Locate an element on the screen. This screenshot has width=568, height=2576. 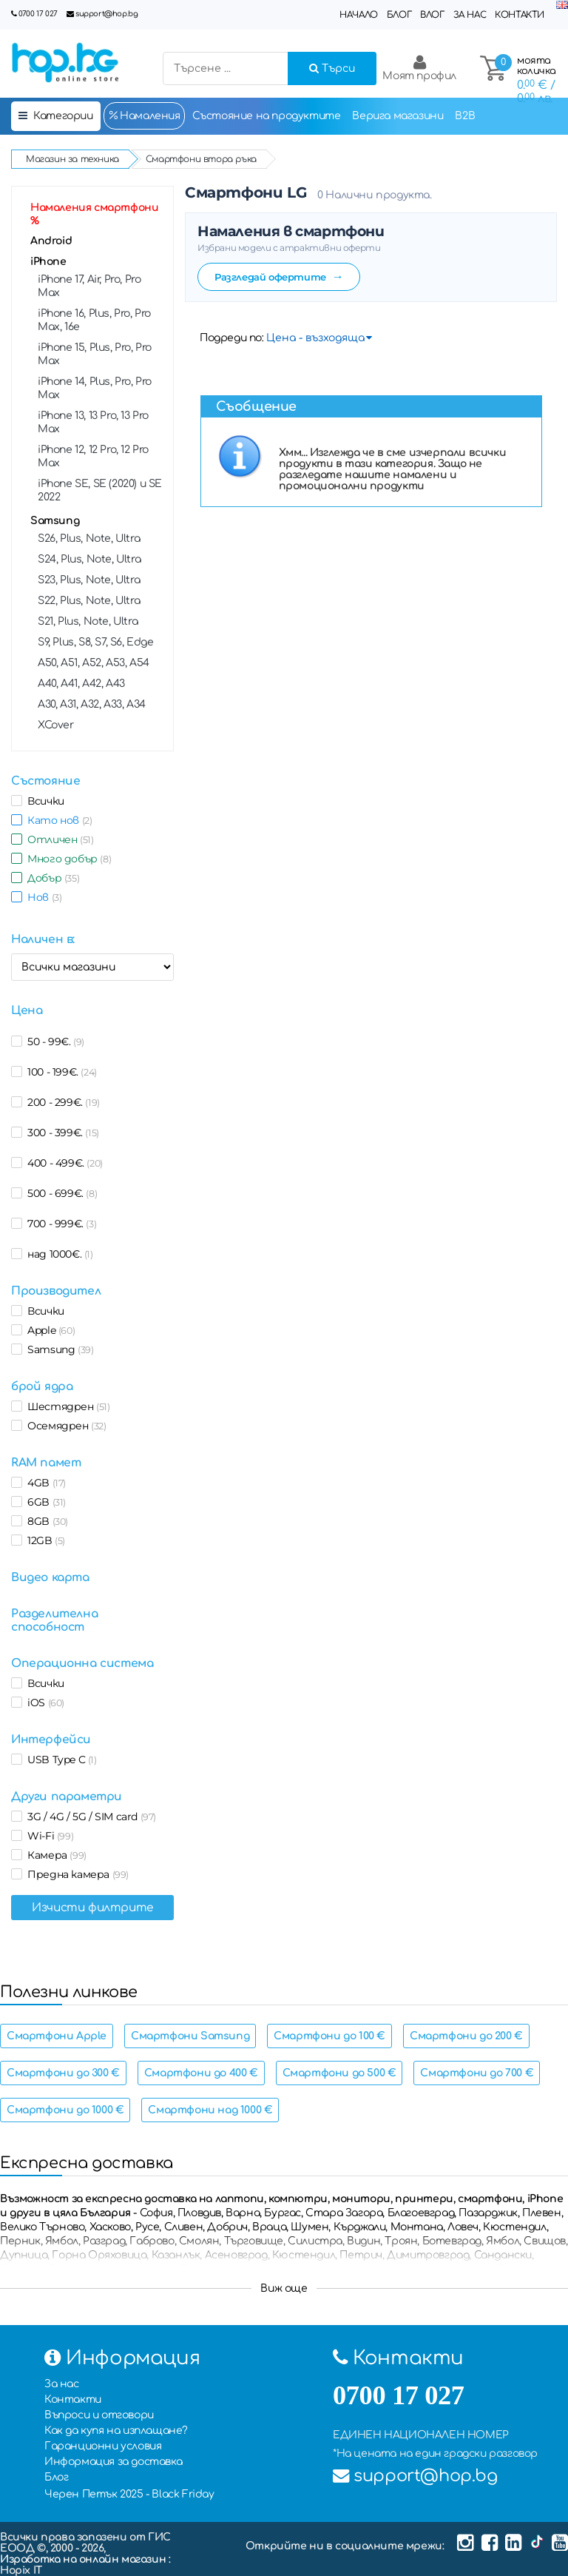
Разгледай офертите is located at coordinates (278, 276).